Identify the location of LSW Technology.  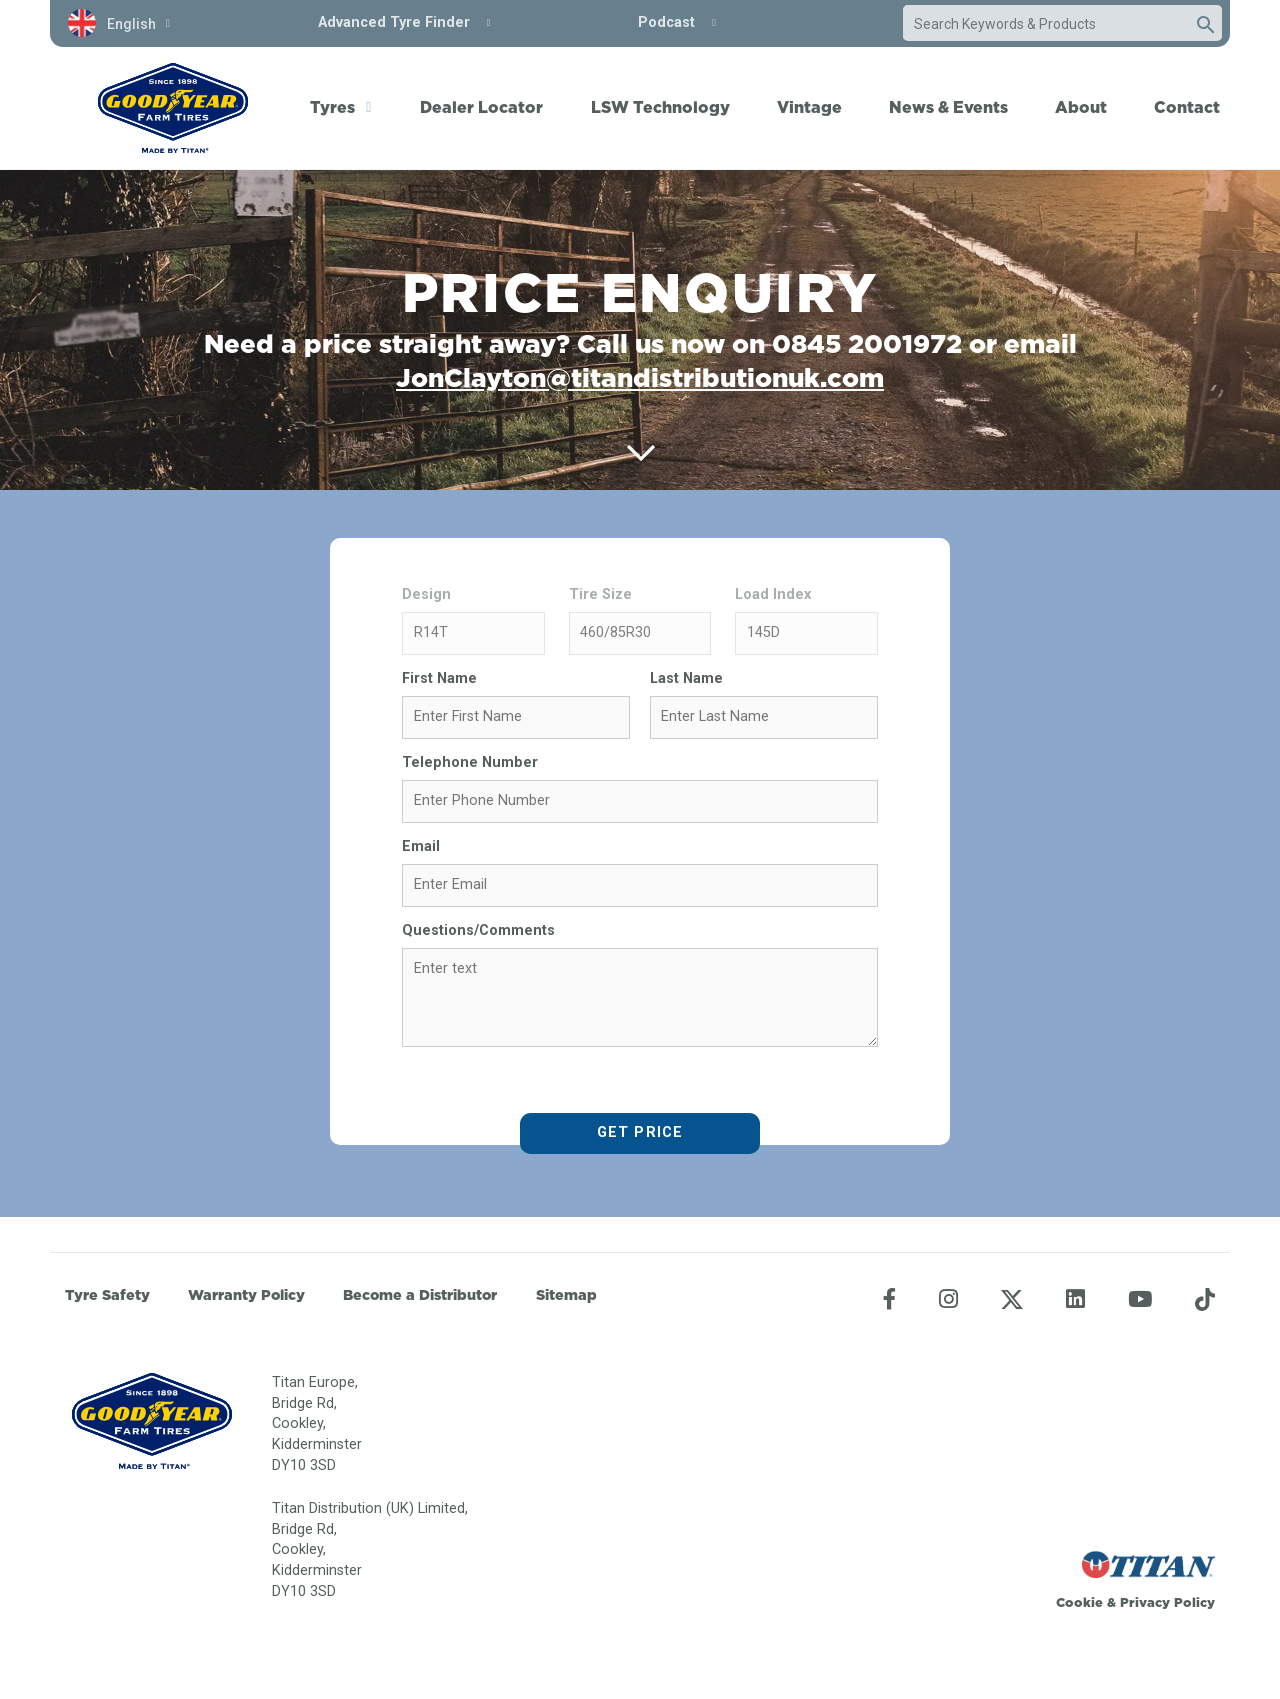
(660, 107).